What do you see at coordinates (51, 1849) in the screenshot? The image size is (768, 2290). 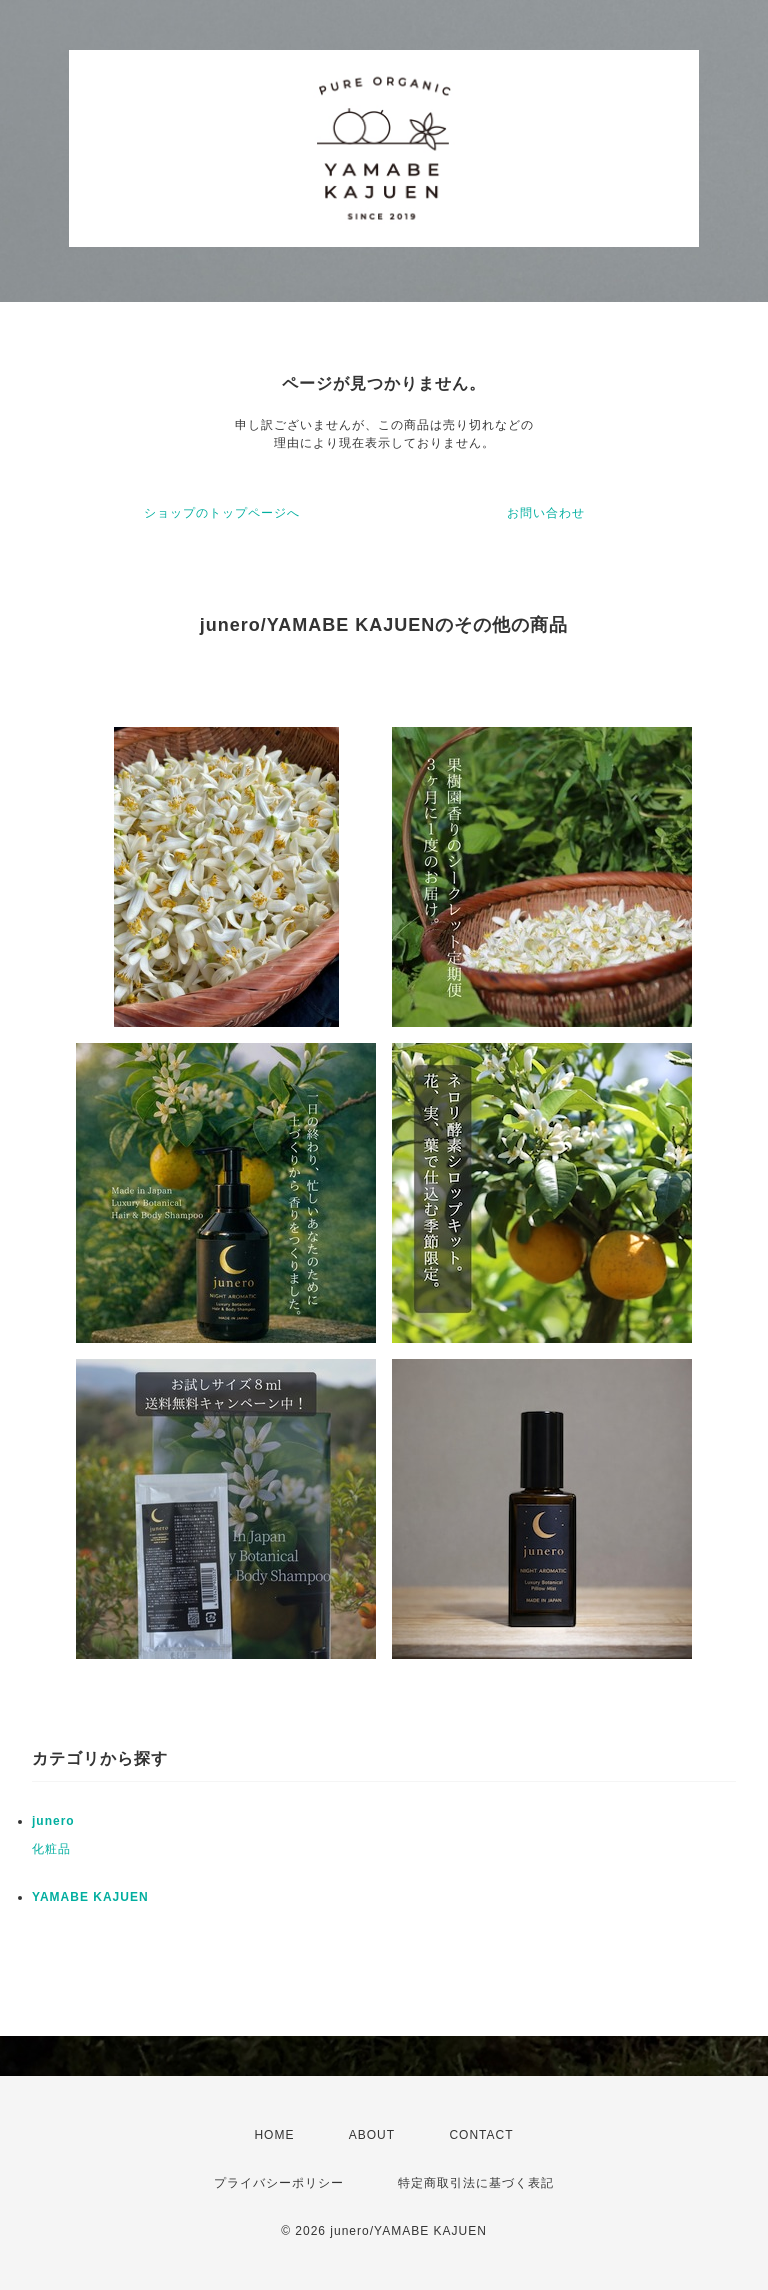 I see `化粧品` at bounding box center [51, 1849].